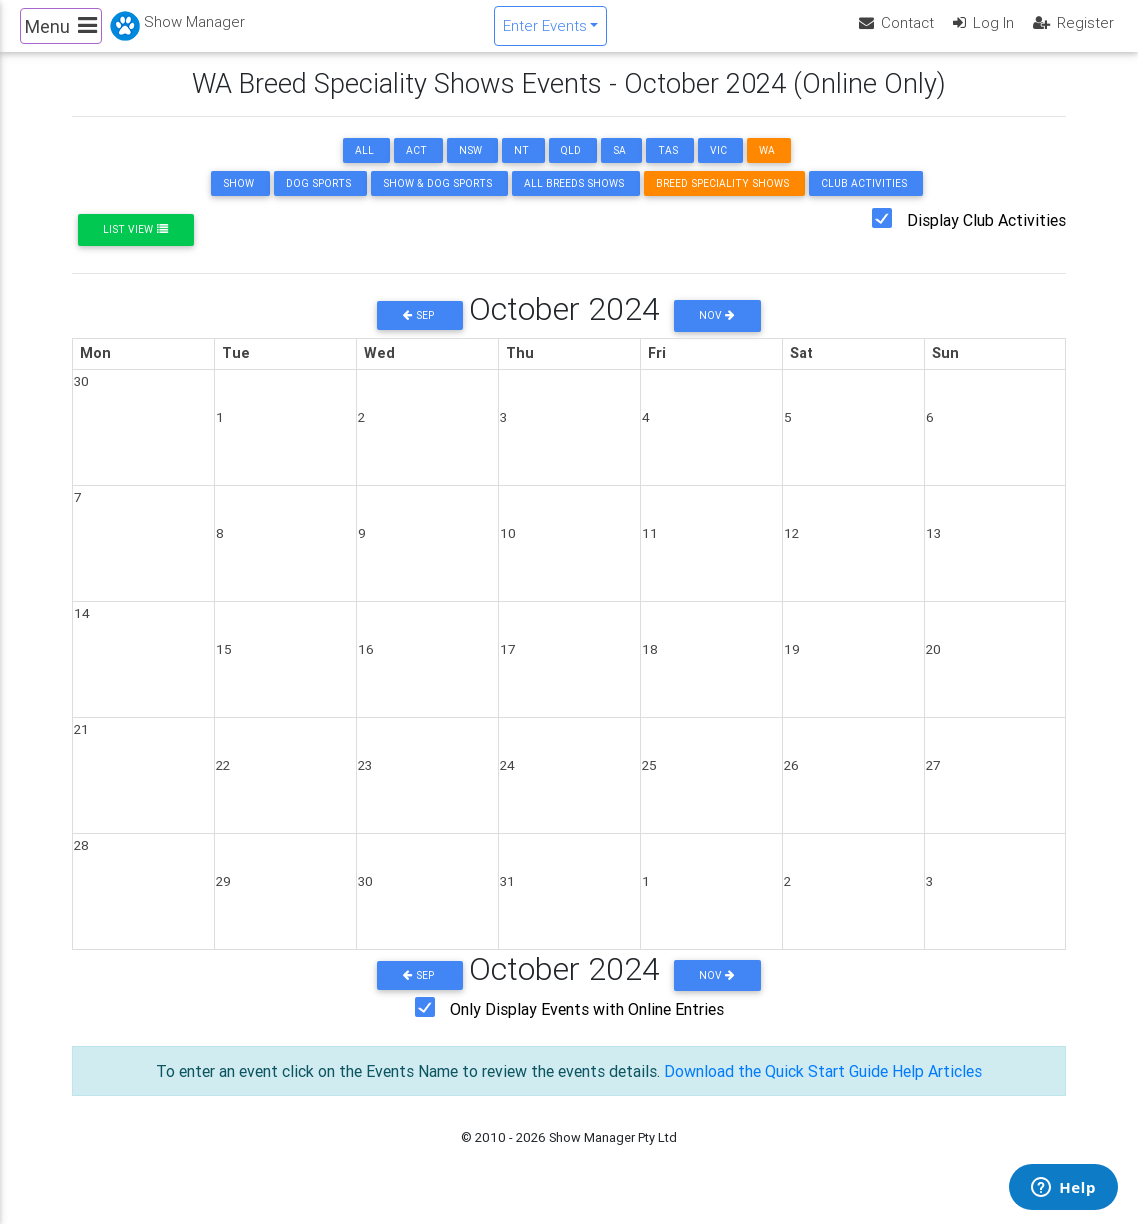 This screenshot has width=1138, height=1224. I want to click on ALL, so click(364, 167).